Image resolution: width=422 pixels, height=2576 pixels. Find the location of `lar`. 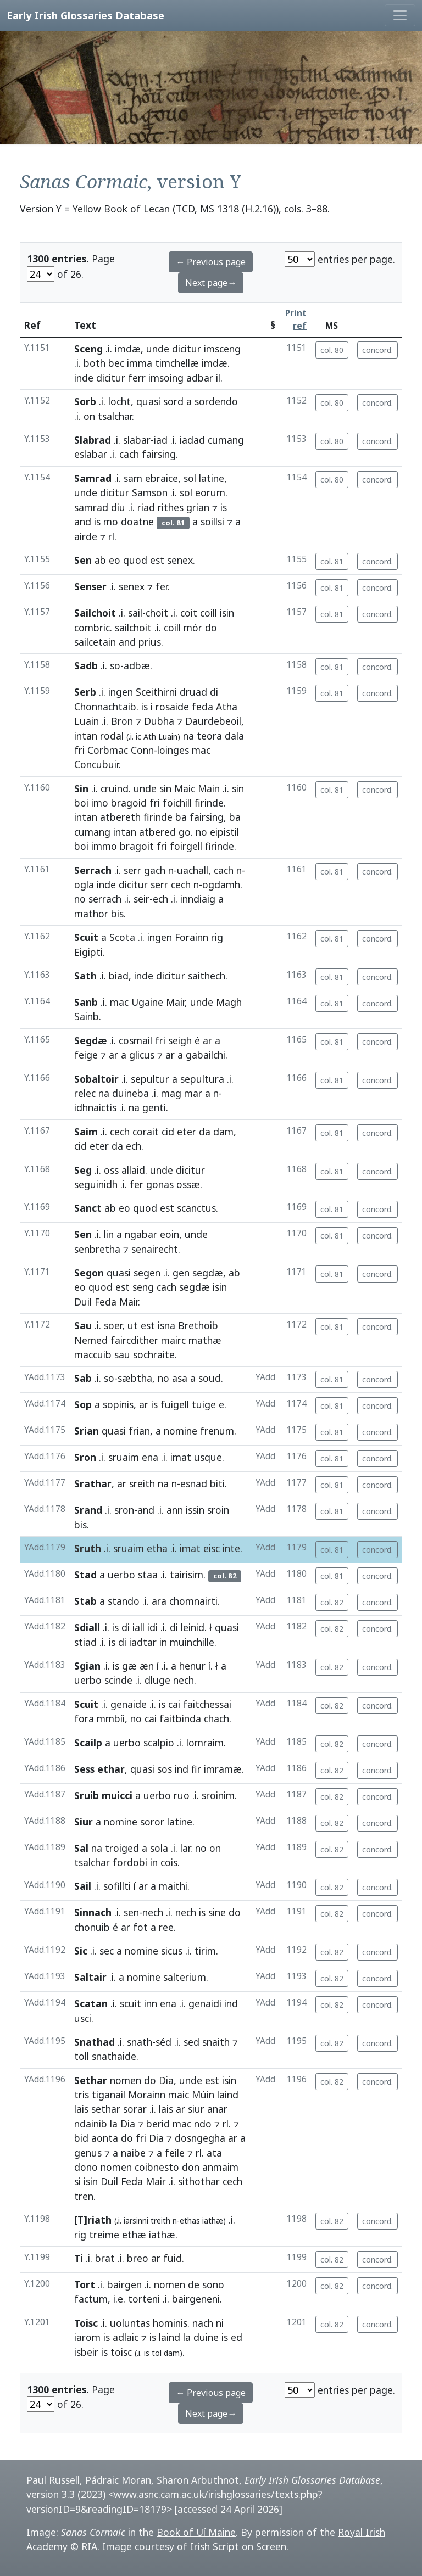

lar is located at coordinates (185, 1848).